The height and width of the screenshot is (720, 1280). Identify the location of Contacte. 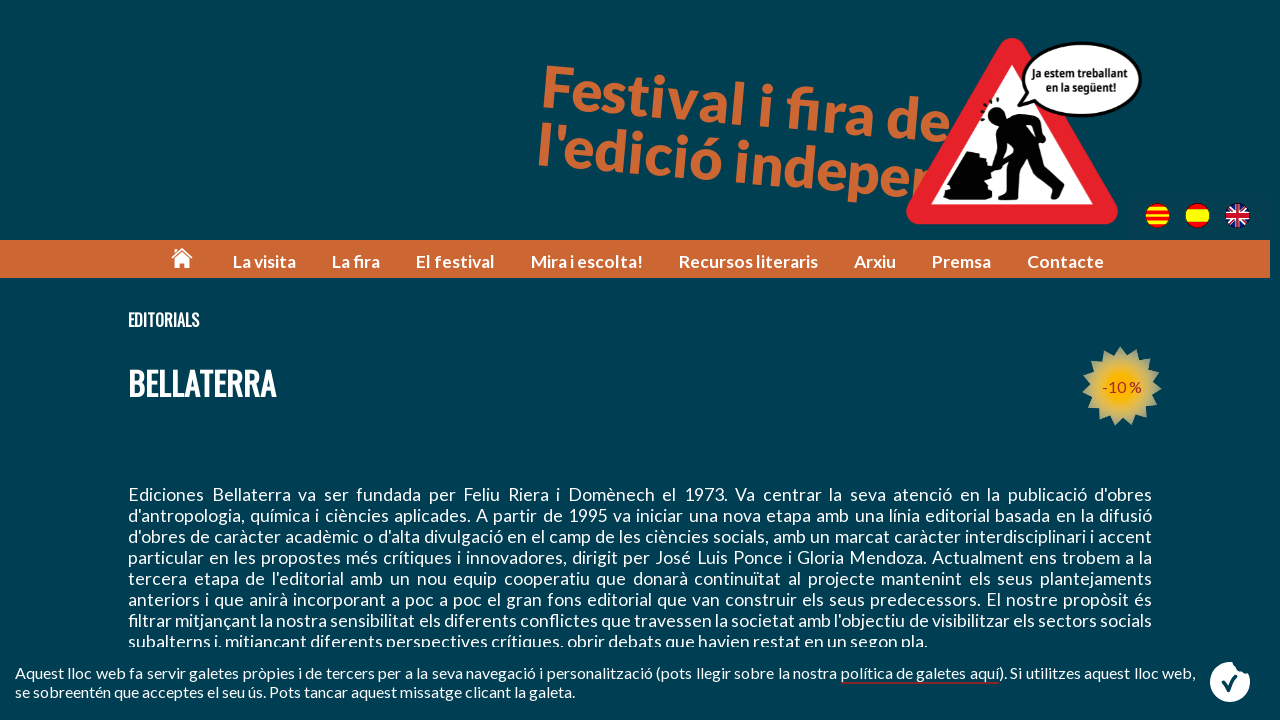
(1068, 262).